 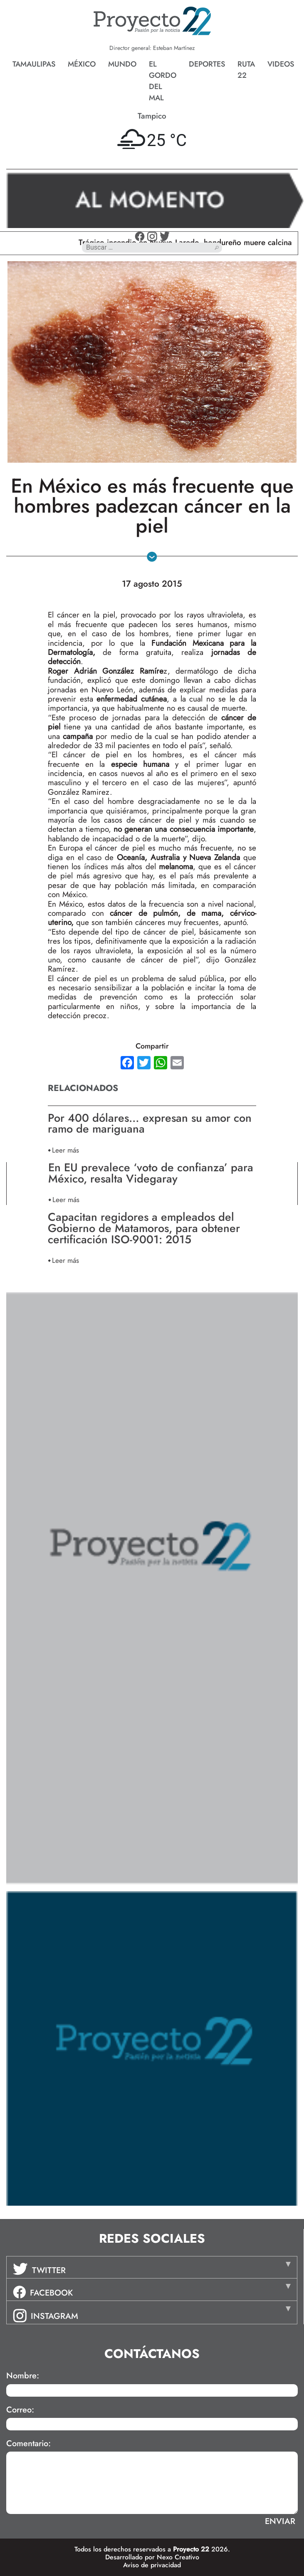 What do you see at coordinates (122, 64) in the screenshot?
I see `Mundo` at bounding box center [122, 64].